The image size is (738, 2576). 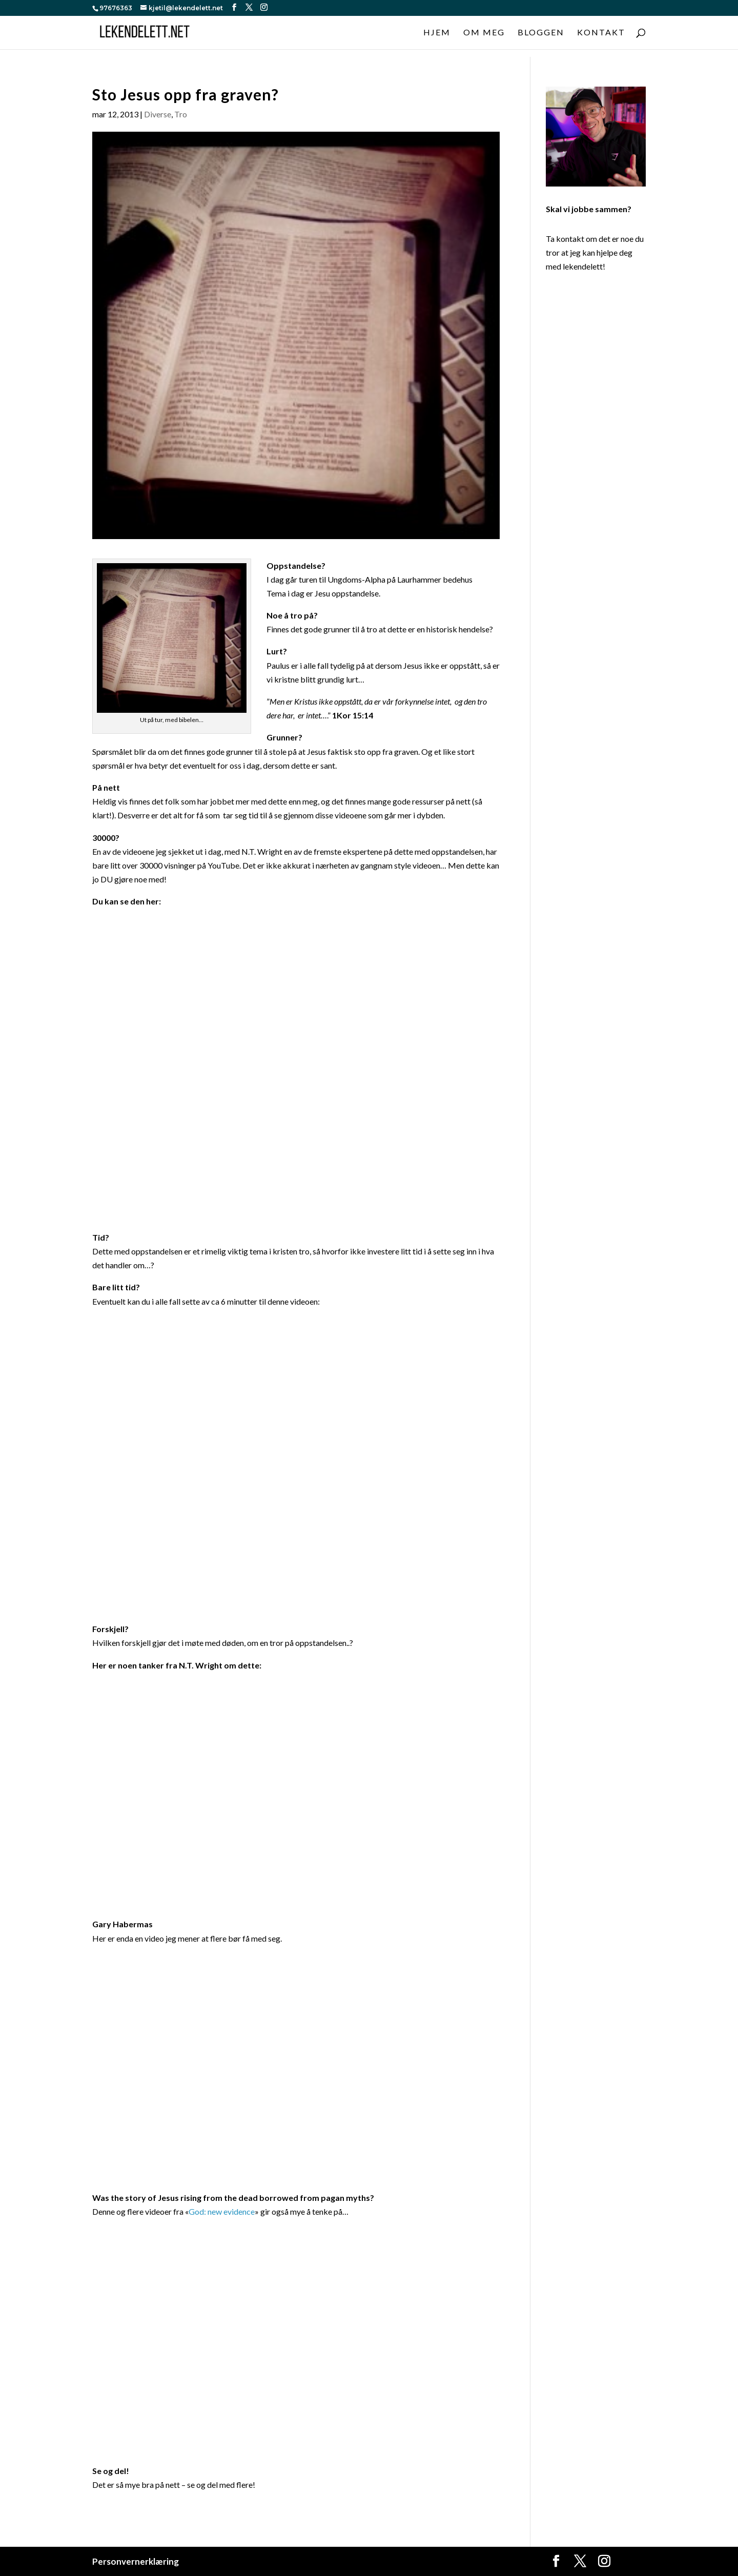 What do you see at coordinates (222, 2211) in the screenshot?
I see `God: new evidence` at bounding box center [222, 2211].